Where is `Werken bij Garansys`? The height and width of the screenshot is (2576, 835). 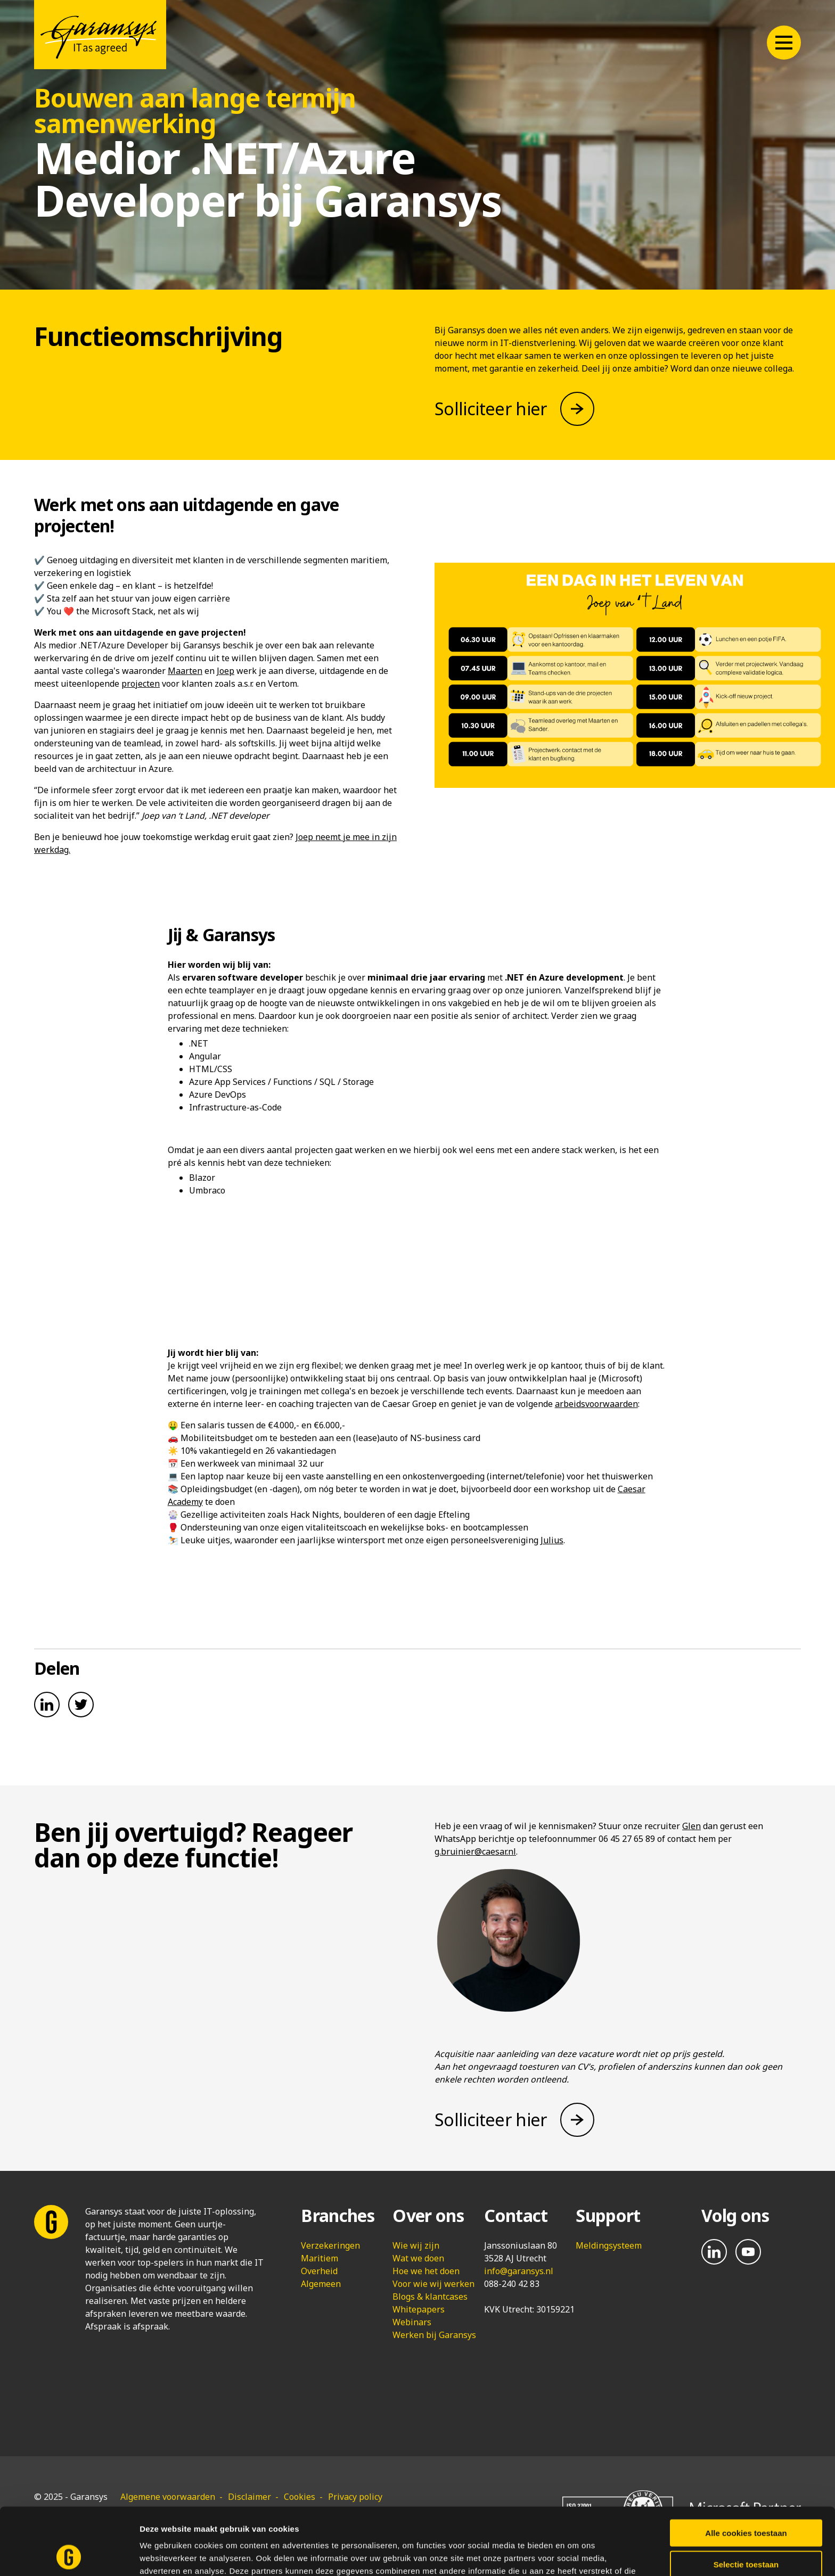
Werken bij Garansys is located at coordinates (434, 2335).